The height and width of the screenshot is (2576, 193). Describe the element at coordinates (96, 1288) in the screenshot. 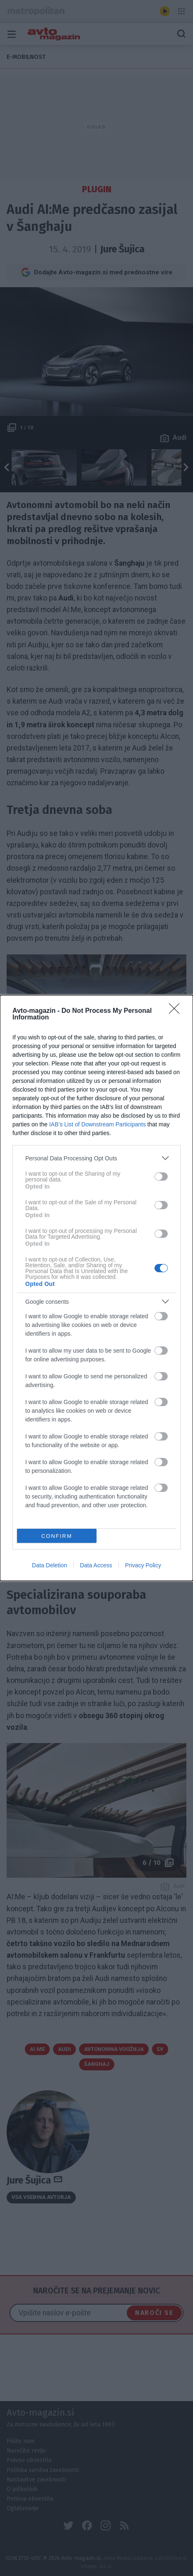

I see `[dialog]` at that location.